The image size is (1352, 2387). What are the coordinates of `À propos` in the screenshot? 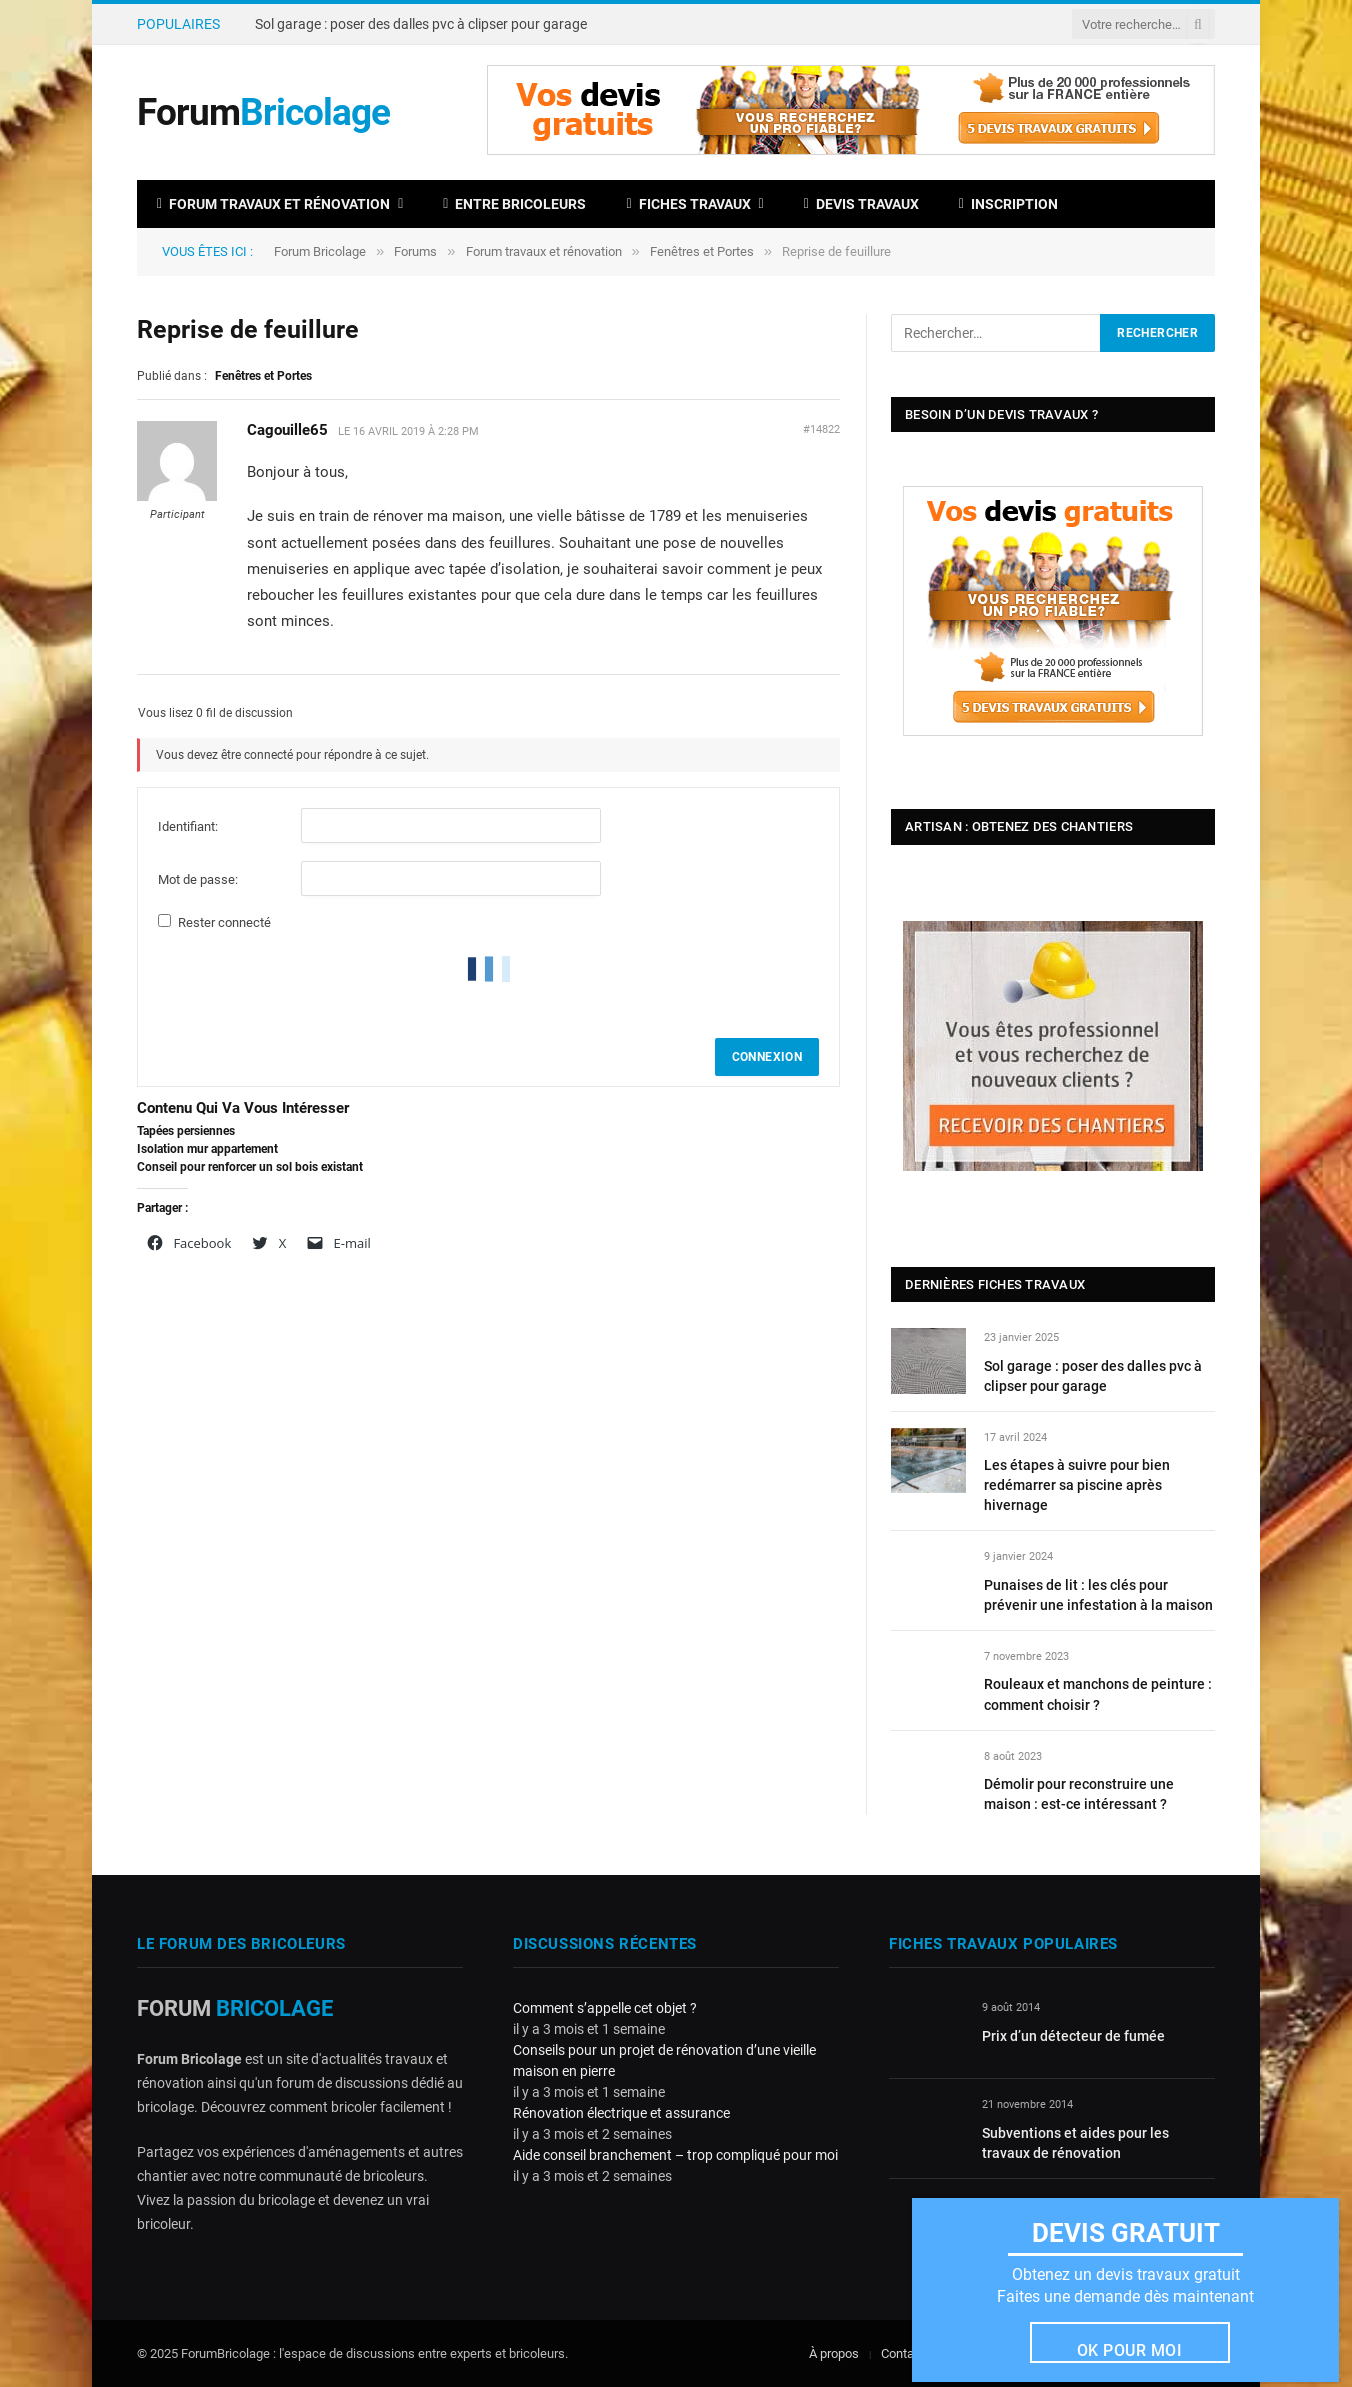 It's located at (834, 2353).